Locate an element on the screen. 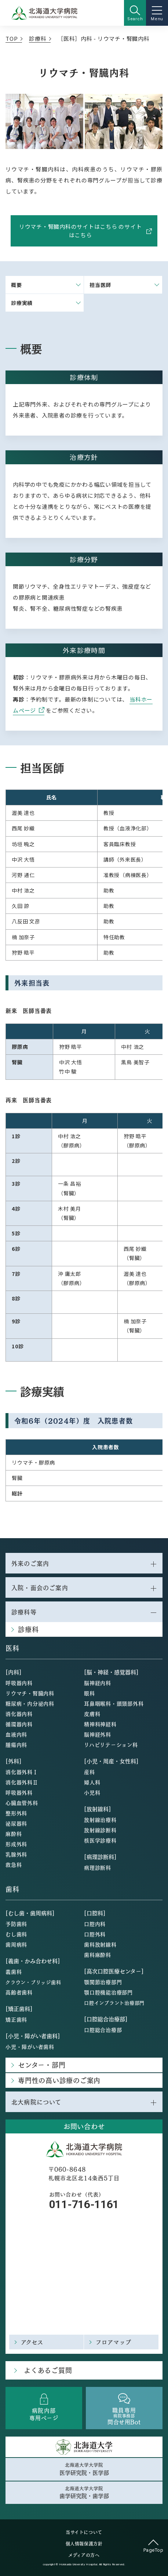 The width and height of the screenshot is (168, 2576). 循環器内科 is located at coordinates (19, 1724).